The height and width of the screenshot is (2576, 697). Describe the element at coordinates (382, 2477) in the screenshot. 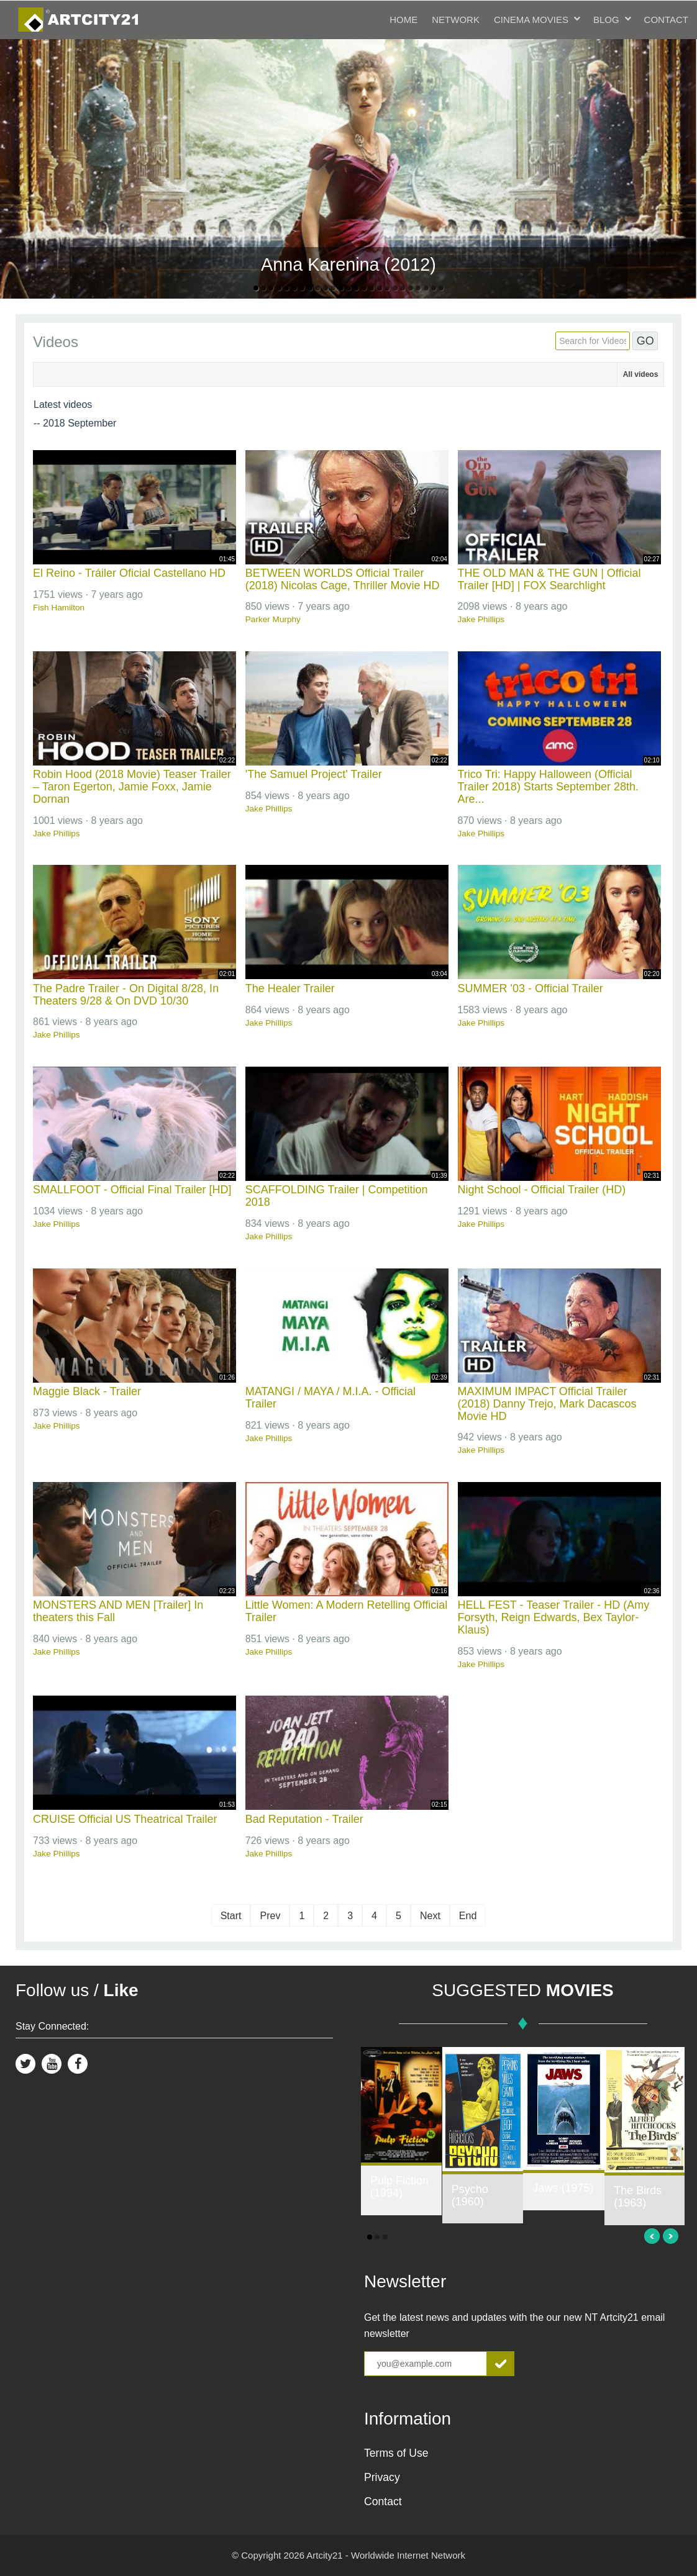

I see `Privacy` at that location.